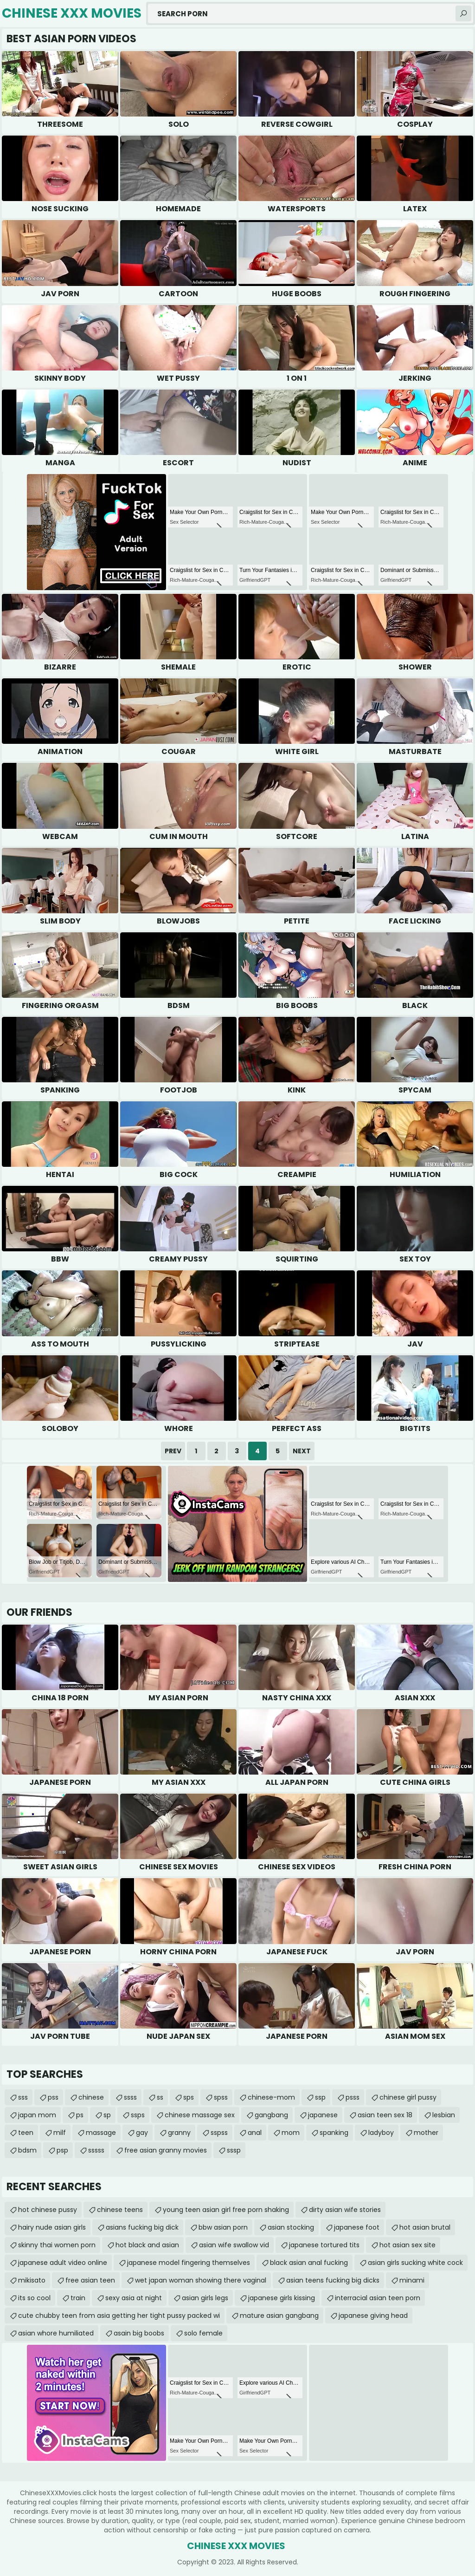 The height and width of the screenshot is (2576, 475). What do you see at coordinates (219, 2132) in the screenshot?
I see `sspss` at bounding box center [219, 2132].